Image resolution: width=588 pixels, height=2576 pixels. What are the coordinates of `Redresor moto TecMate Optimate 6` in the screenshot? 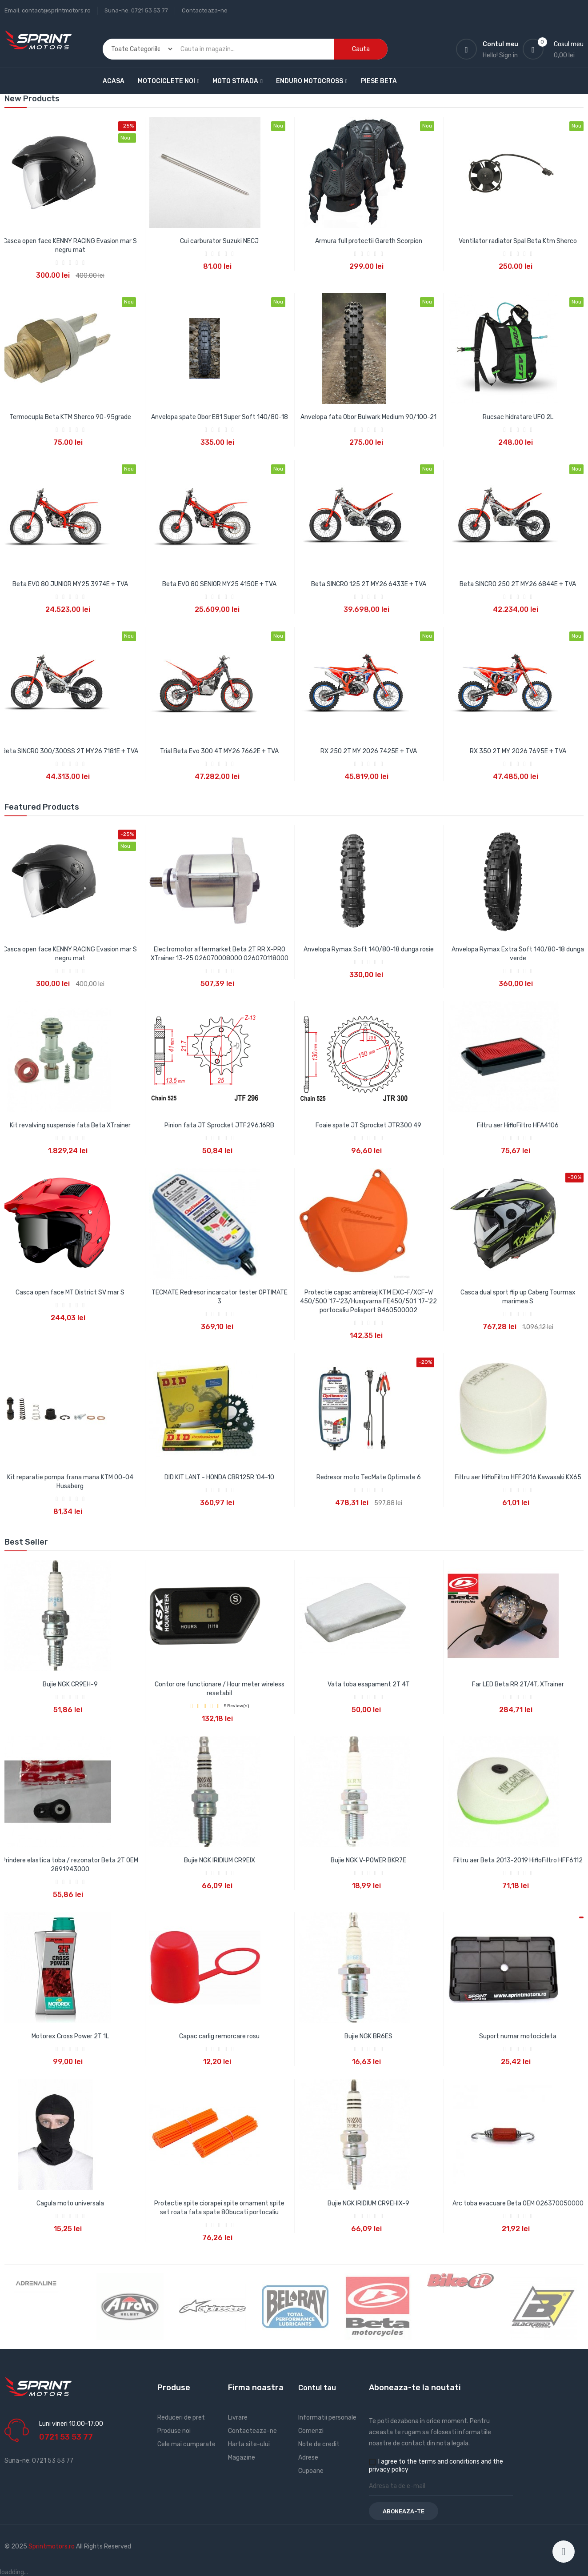 It's located at (368, 1477).